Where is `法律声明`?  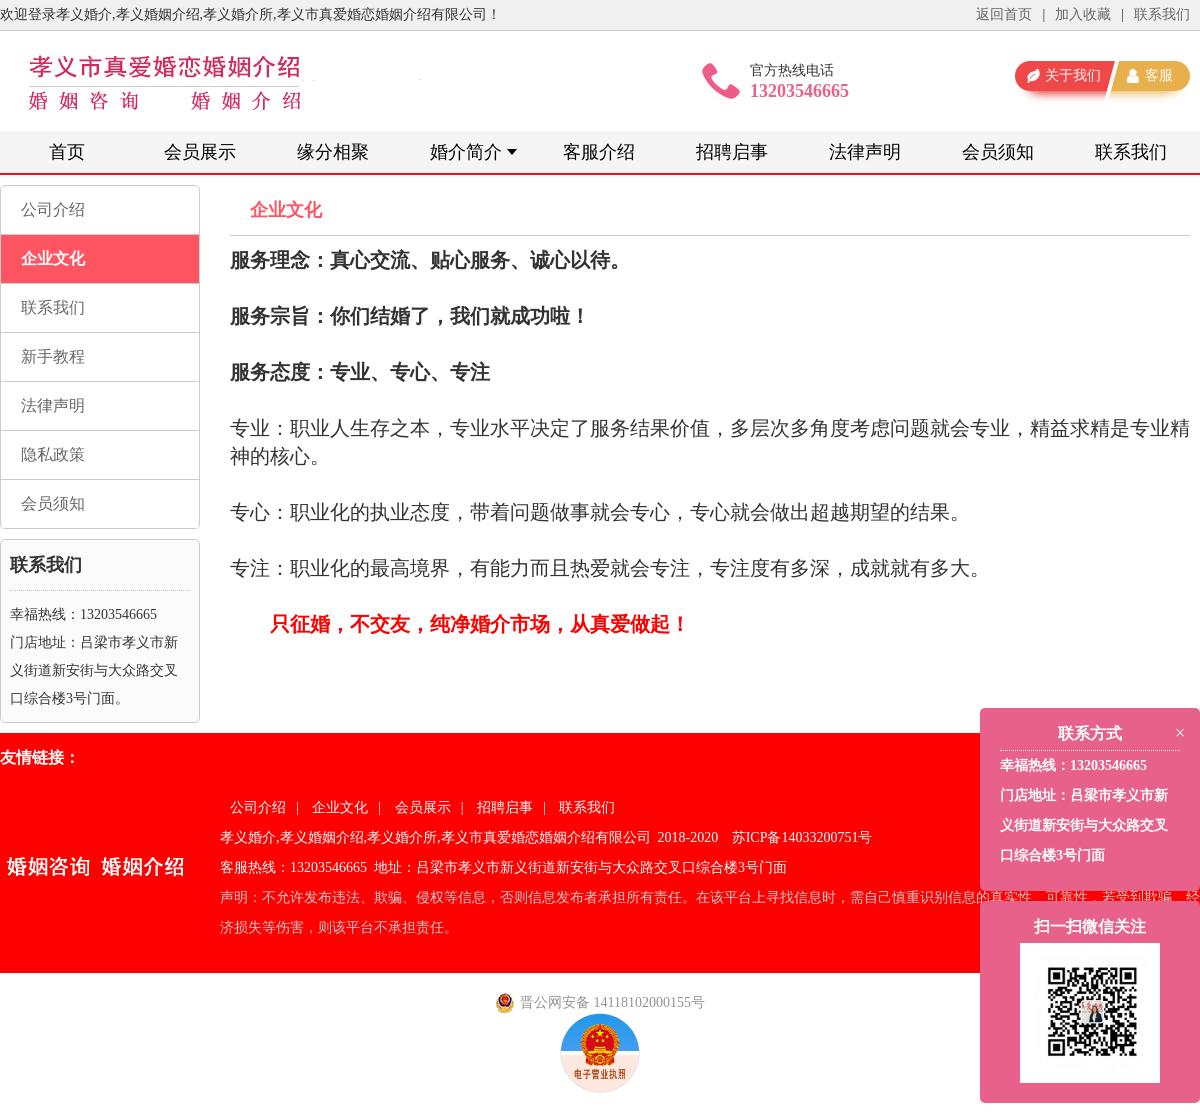 法律声明 is located at coordinates (865, 152).